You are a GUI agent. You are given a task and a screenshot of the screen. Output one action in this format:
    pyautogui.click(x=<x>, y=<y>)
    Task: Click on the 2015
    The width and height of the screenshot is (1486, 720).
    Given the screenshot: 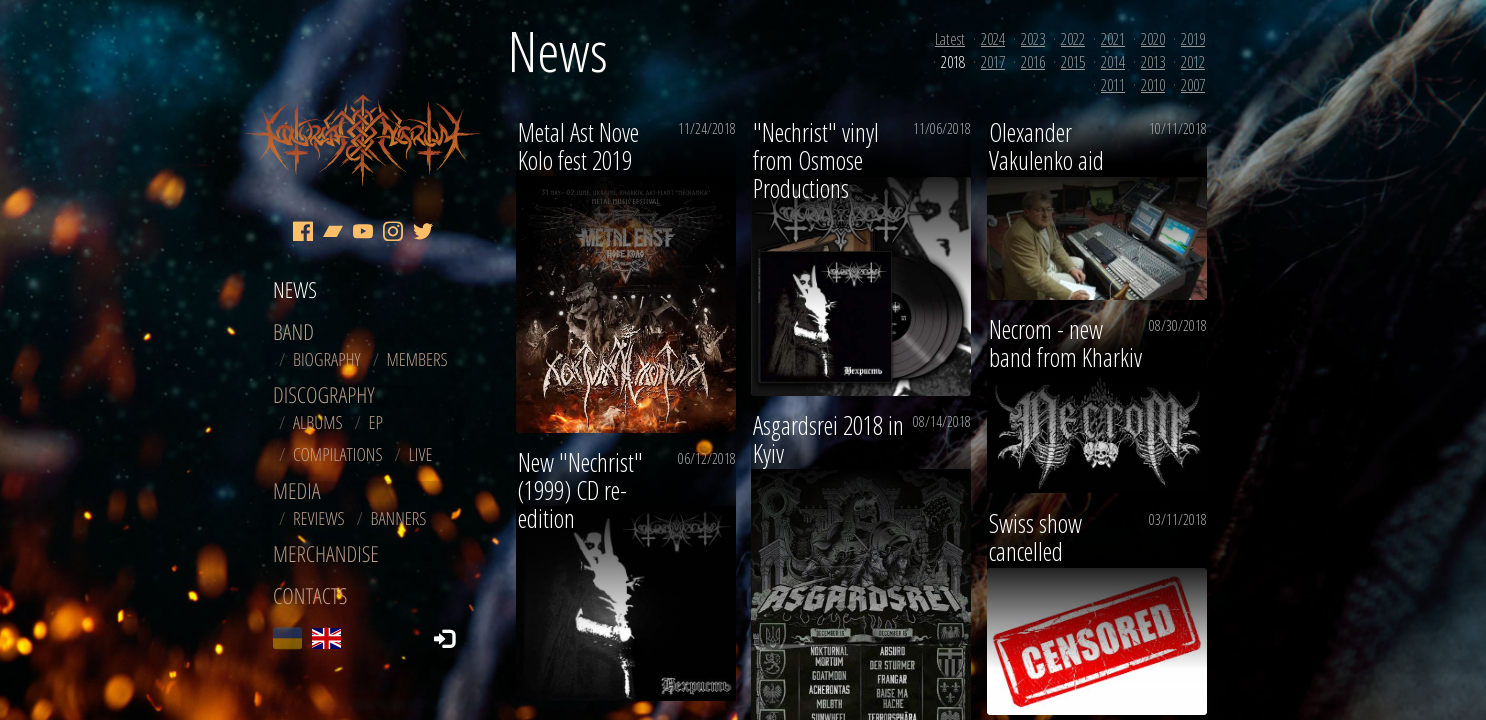 What is the action you would take?
    pyautogui.click(x=1073, y=62)
    